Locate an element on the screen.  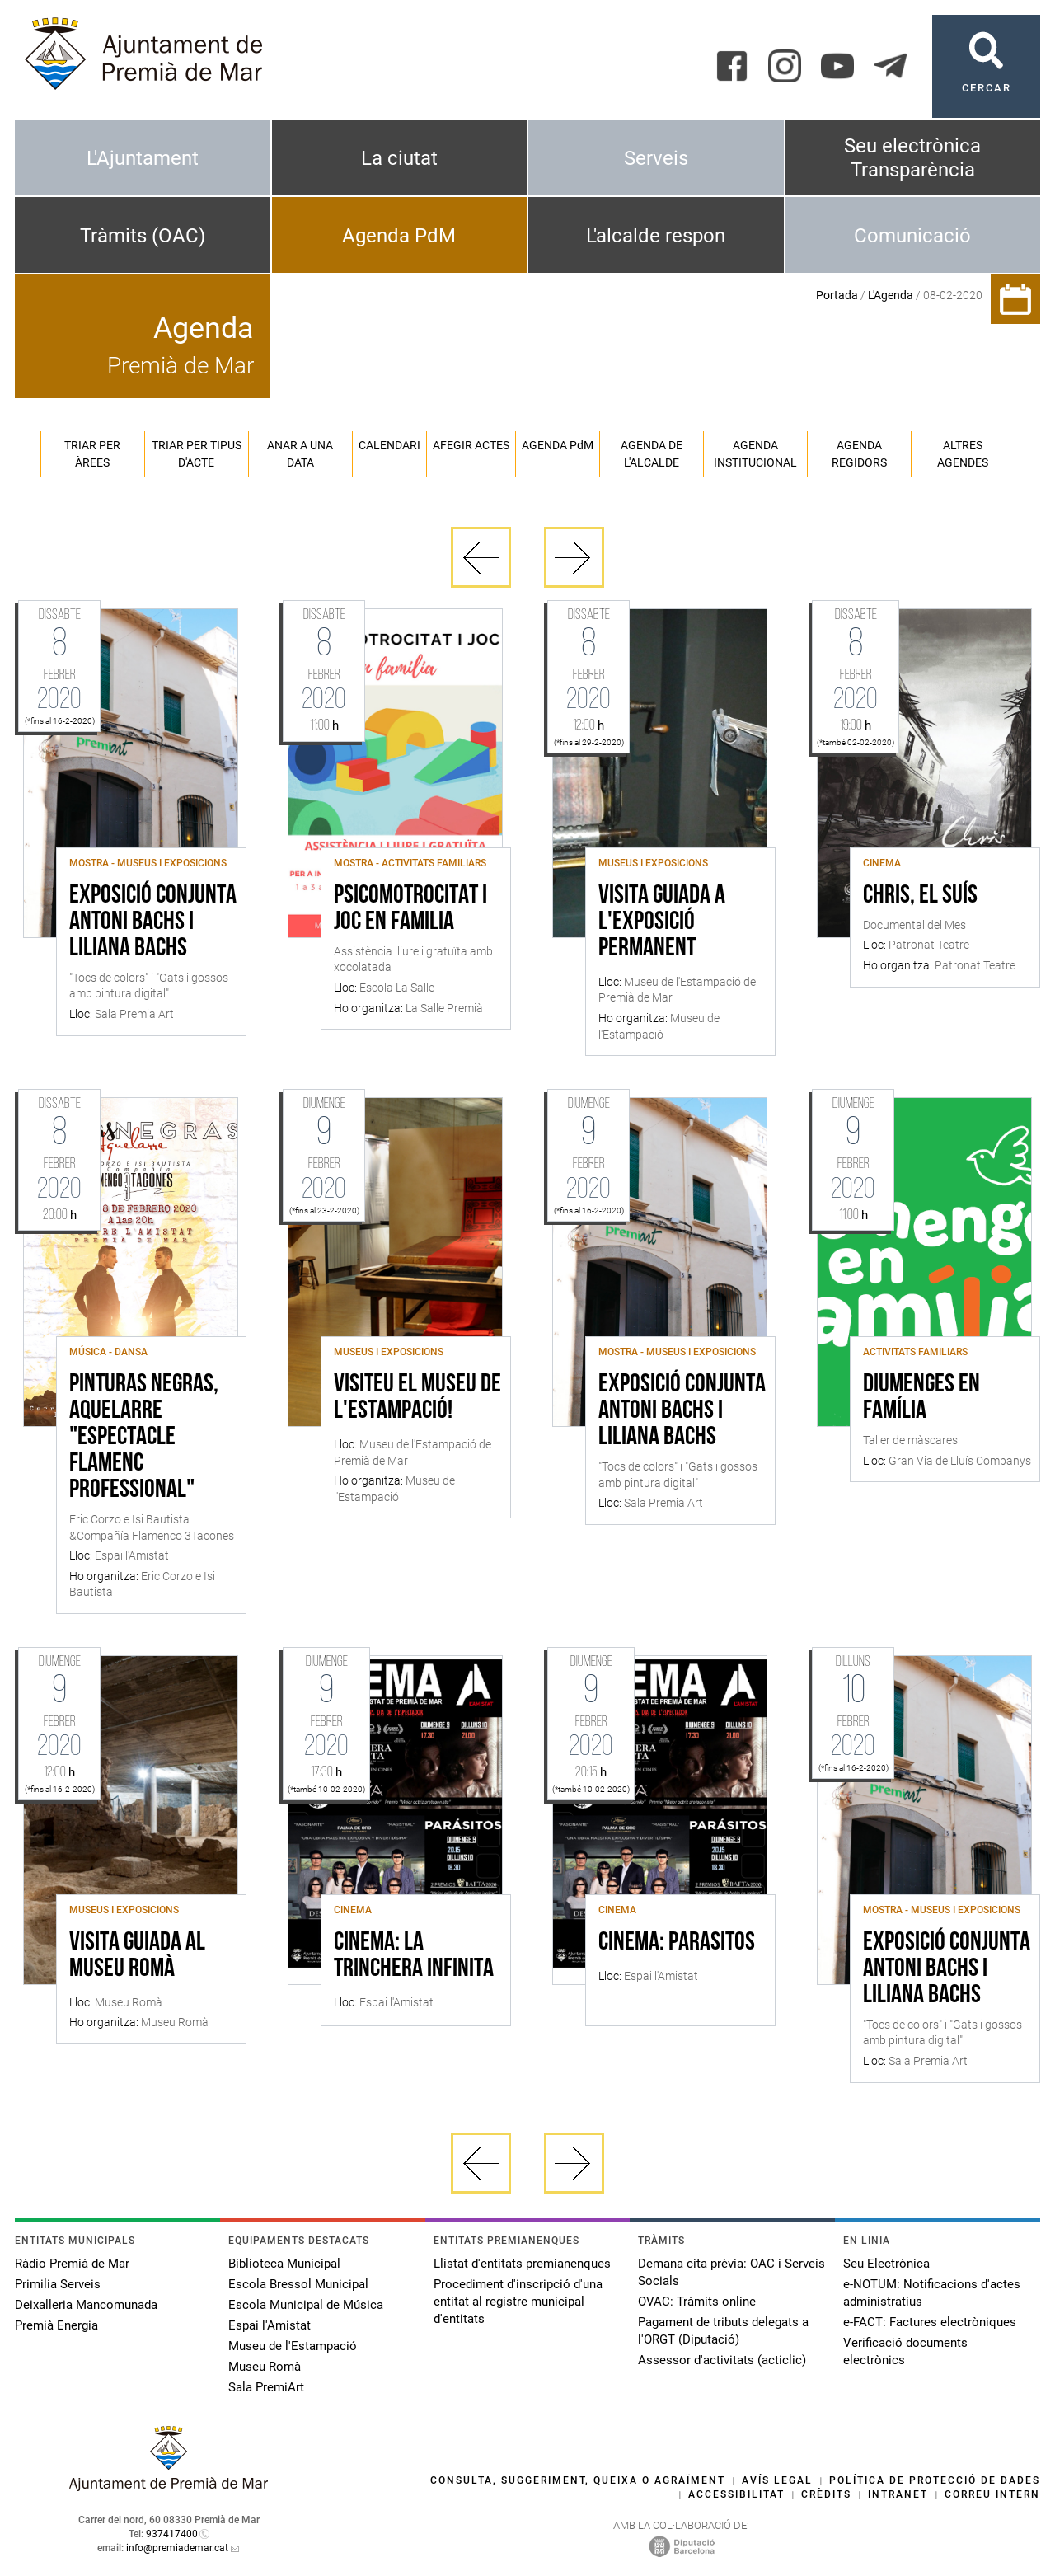
Premià Energia is located at coordinates (56, 2325).